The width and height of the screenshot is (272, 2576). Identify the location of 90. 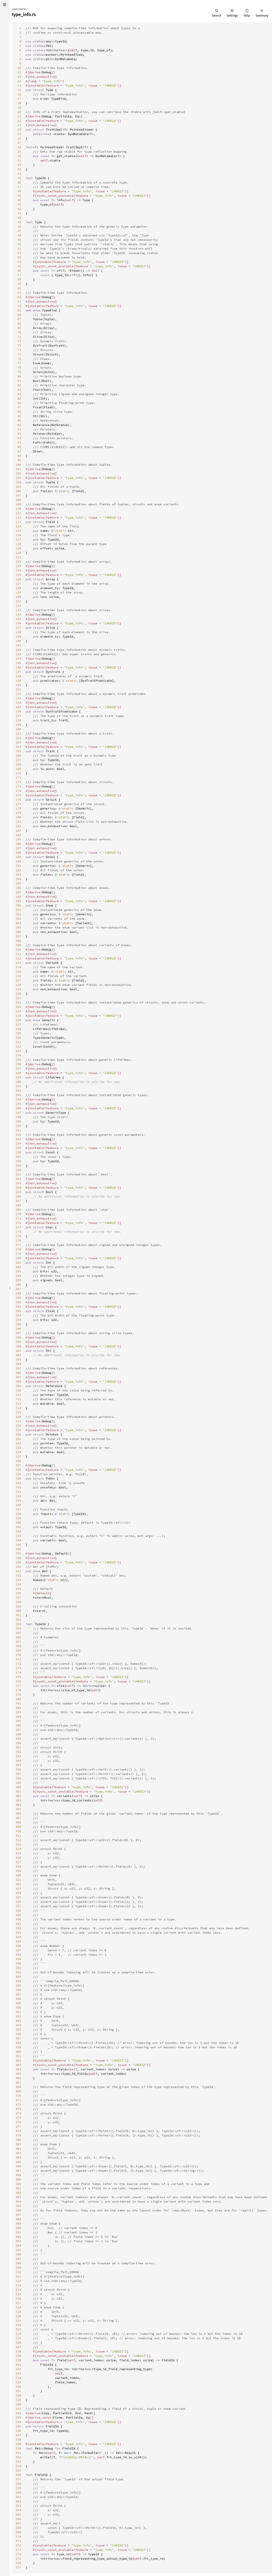
(19, 420).